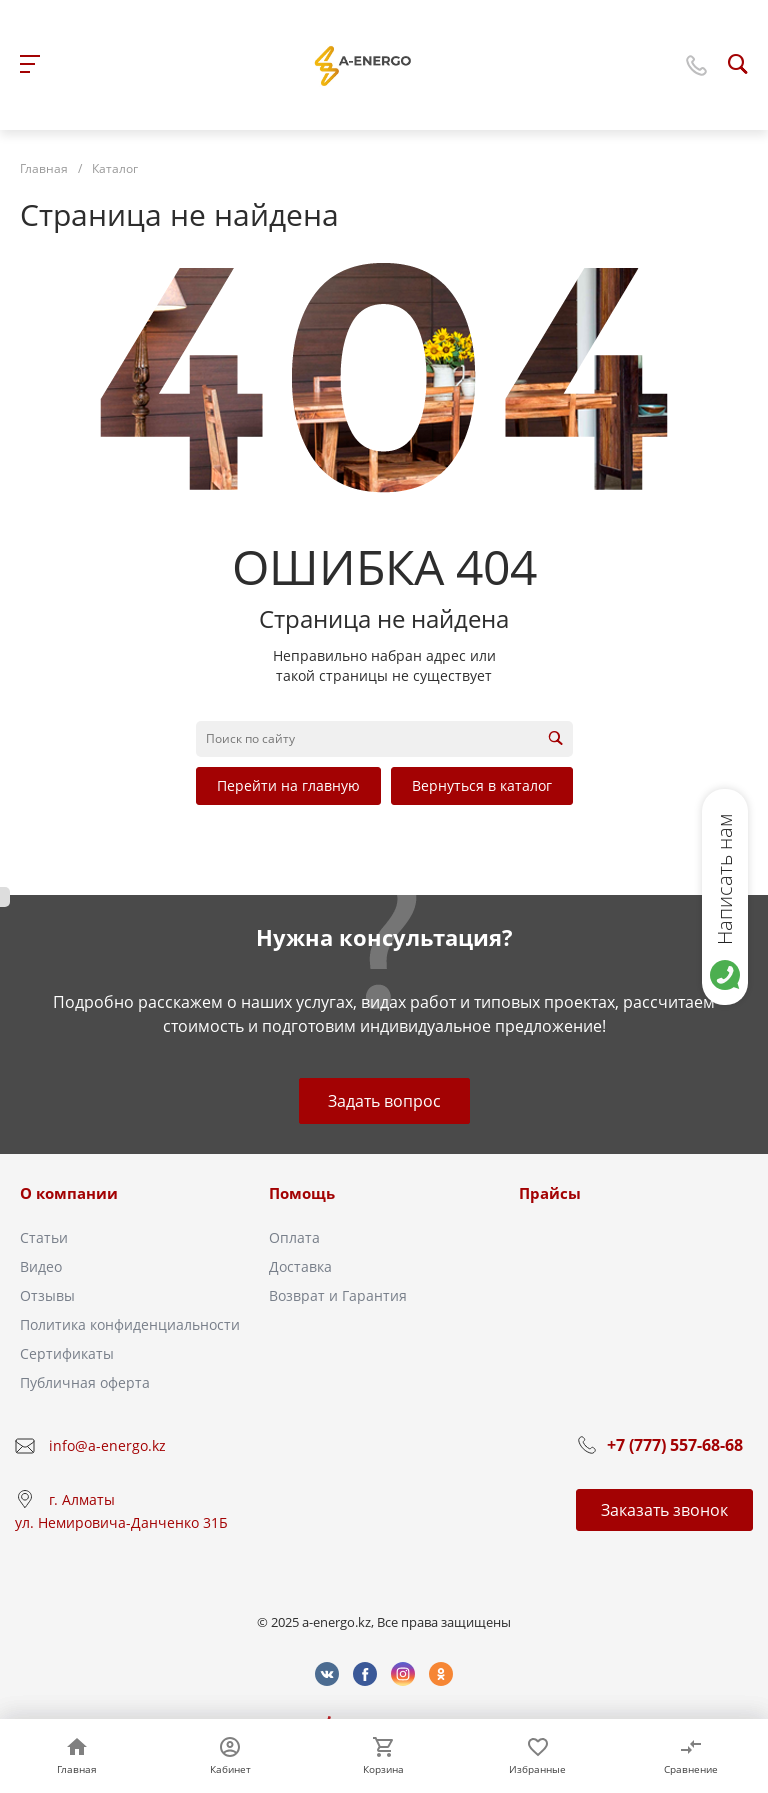  What do you see at coordinates (300, 1266) in the screenshot?
I see `Доставка` at bounding box center [300, 1266].